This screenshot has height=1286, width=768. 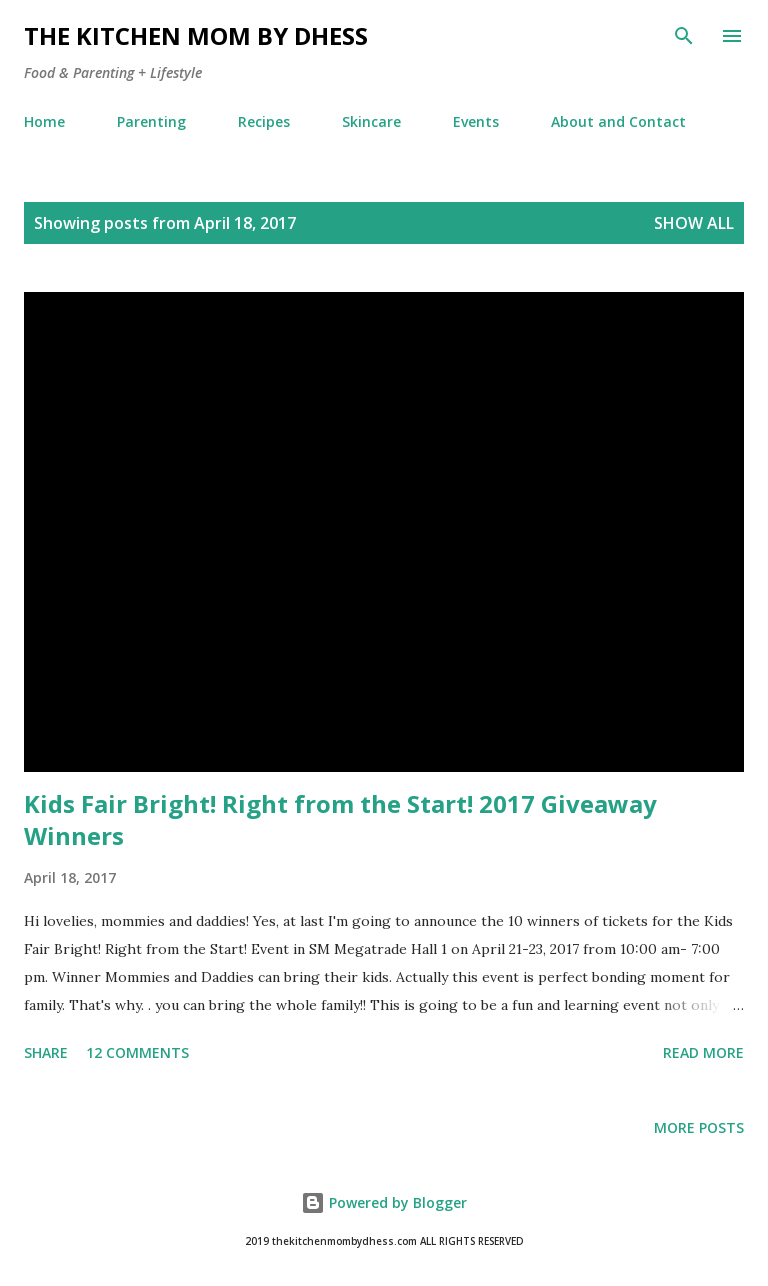 I want to click on [Search], so click(x=684, y=36).